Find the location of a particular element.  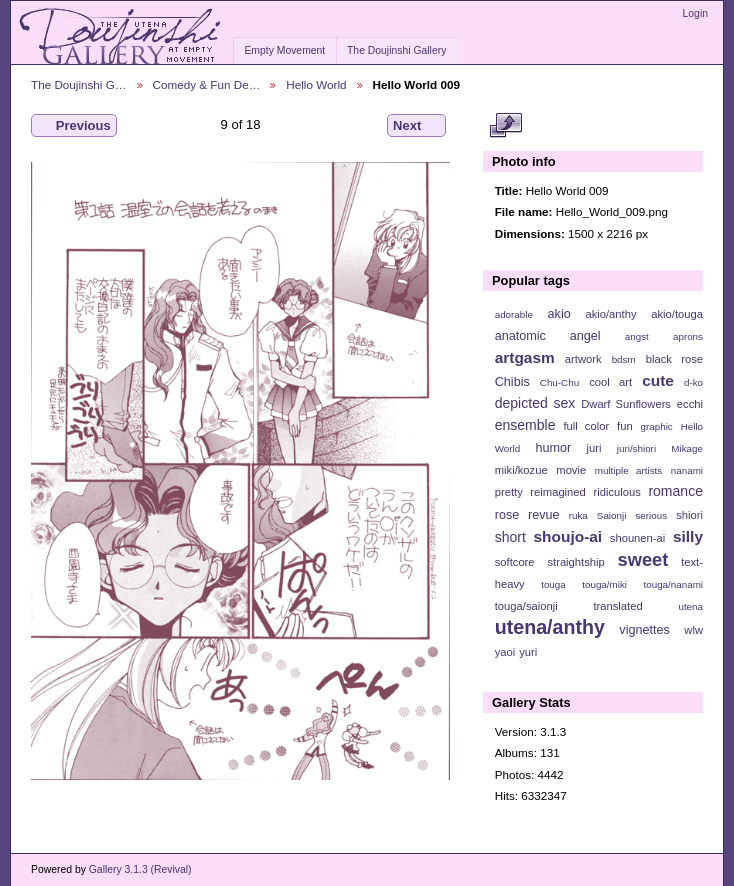

translated is located at coordinates (617, 606).